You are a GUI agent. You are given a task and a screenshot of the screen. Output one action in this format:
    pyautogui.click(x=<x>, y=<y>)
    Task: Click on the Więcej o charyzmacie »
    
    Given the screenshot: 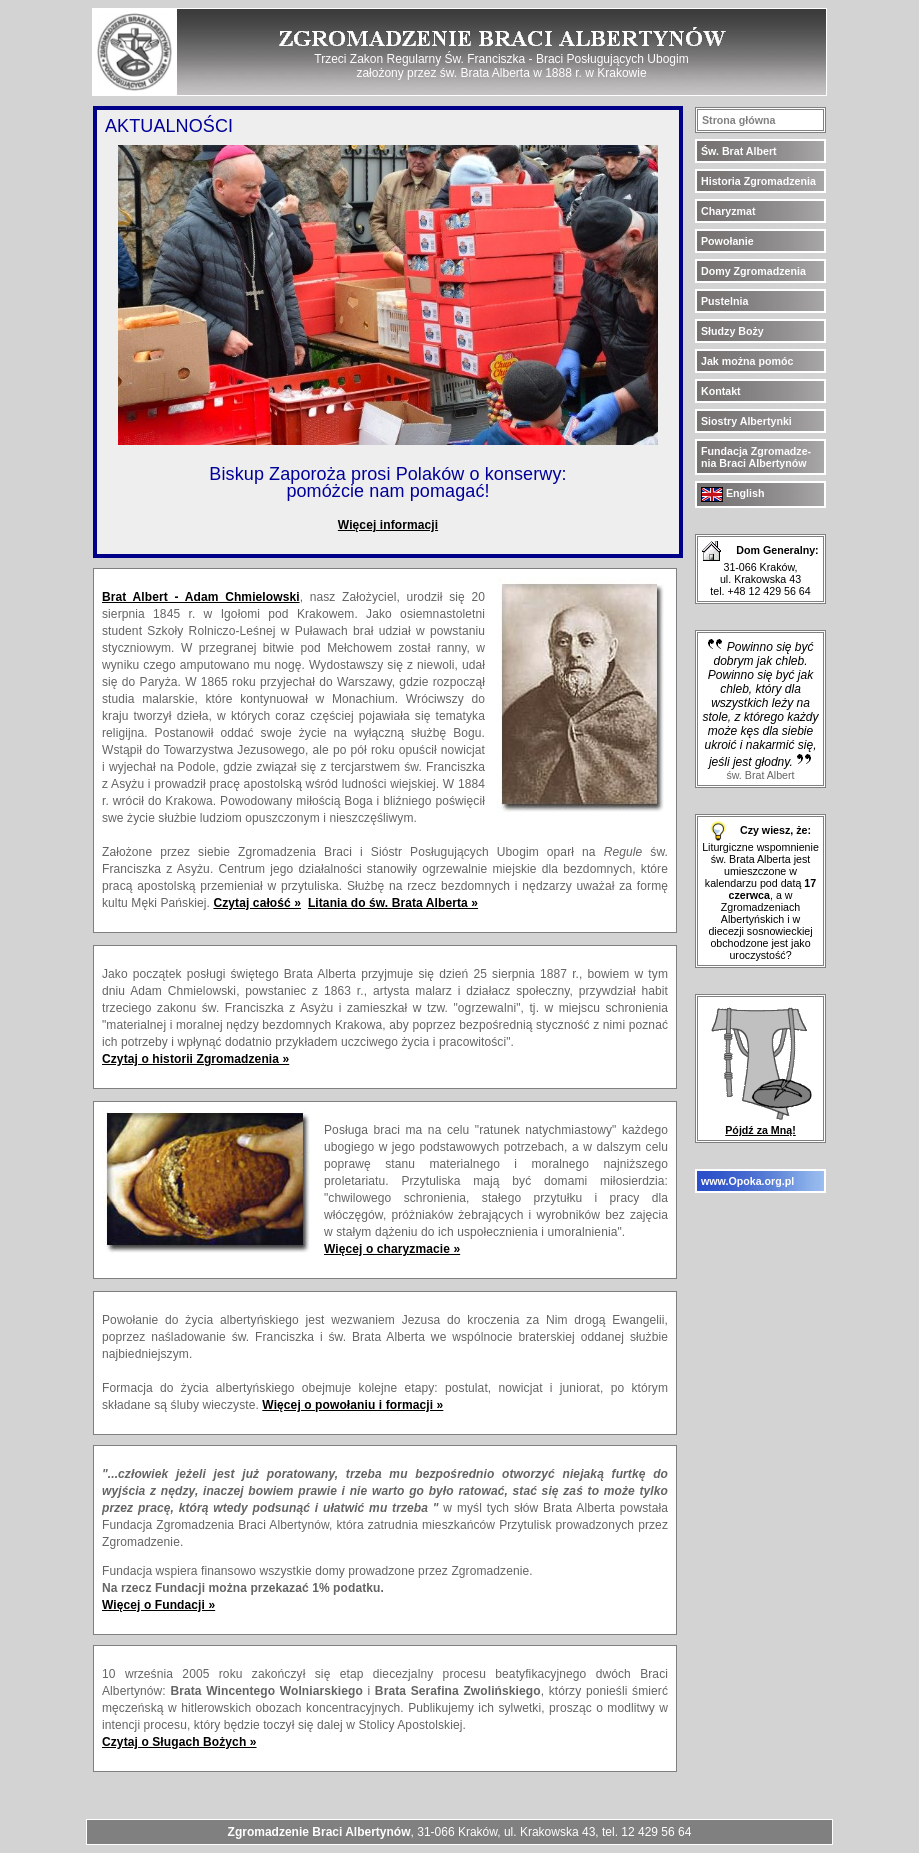 What is the action you would take?
    pyautogui.click(x=392, y=1249)
    